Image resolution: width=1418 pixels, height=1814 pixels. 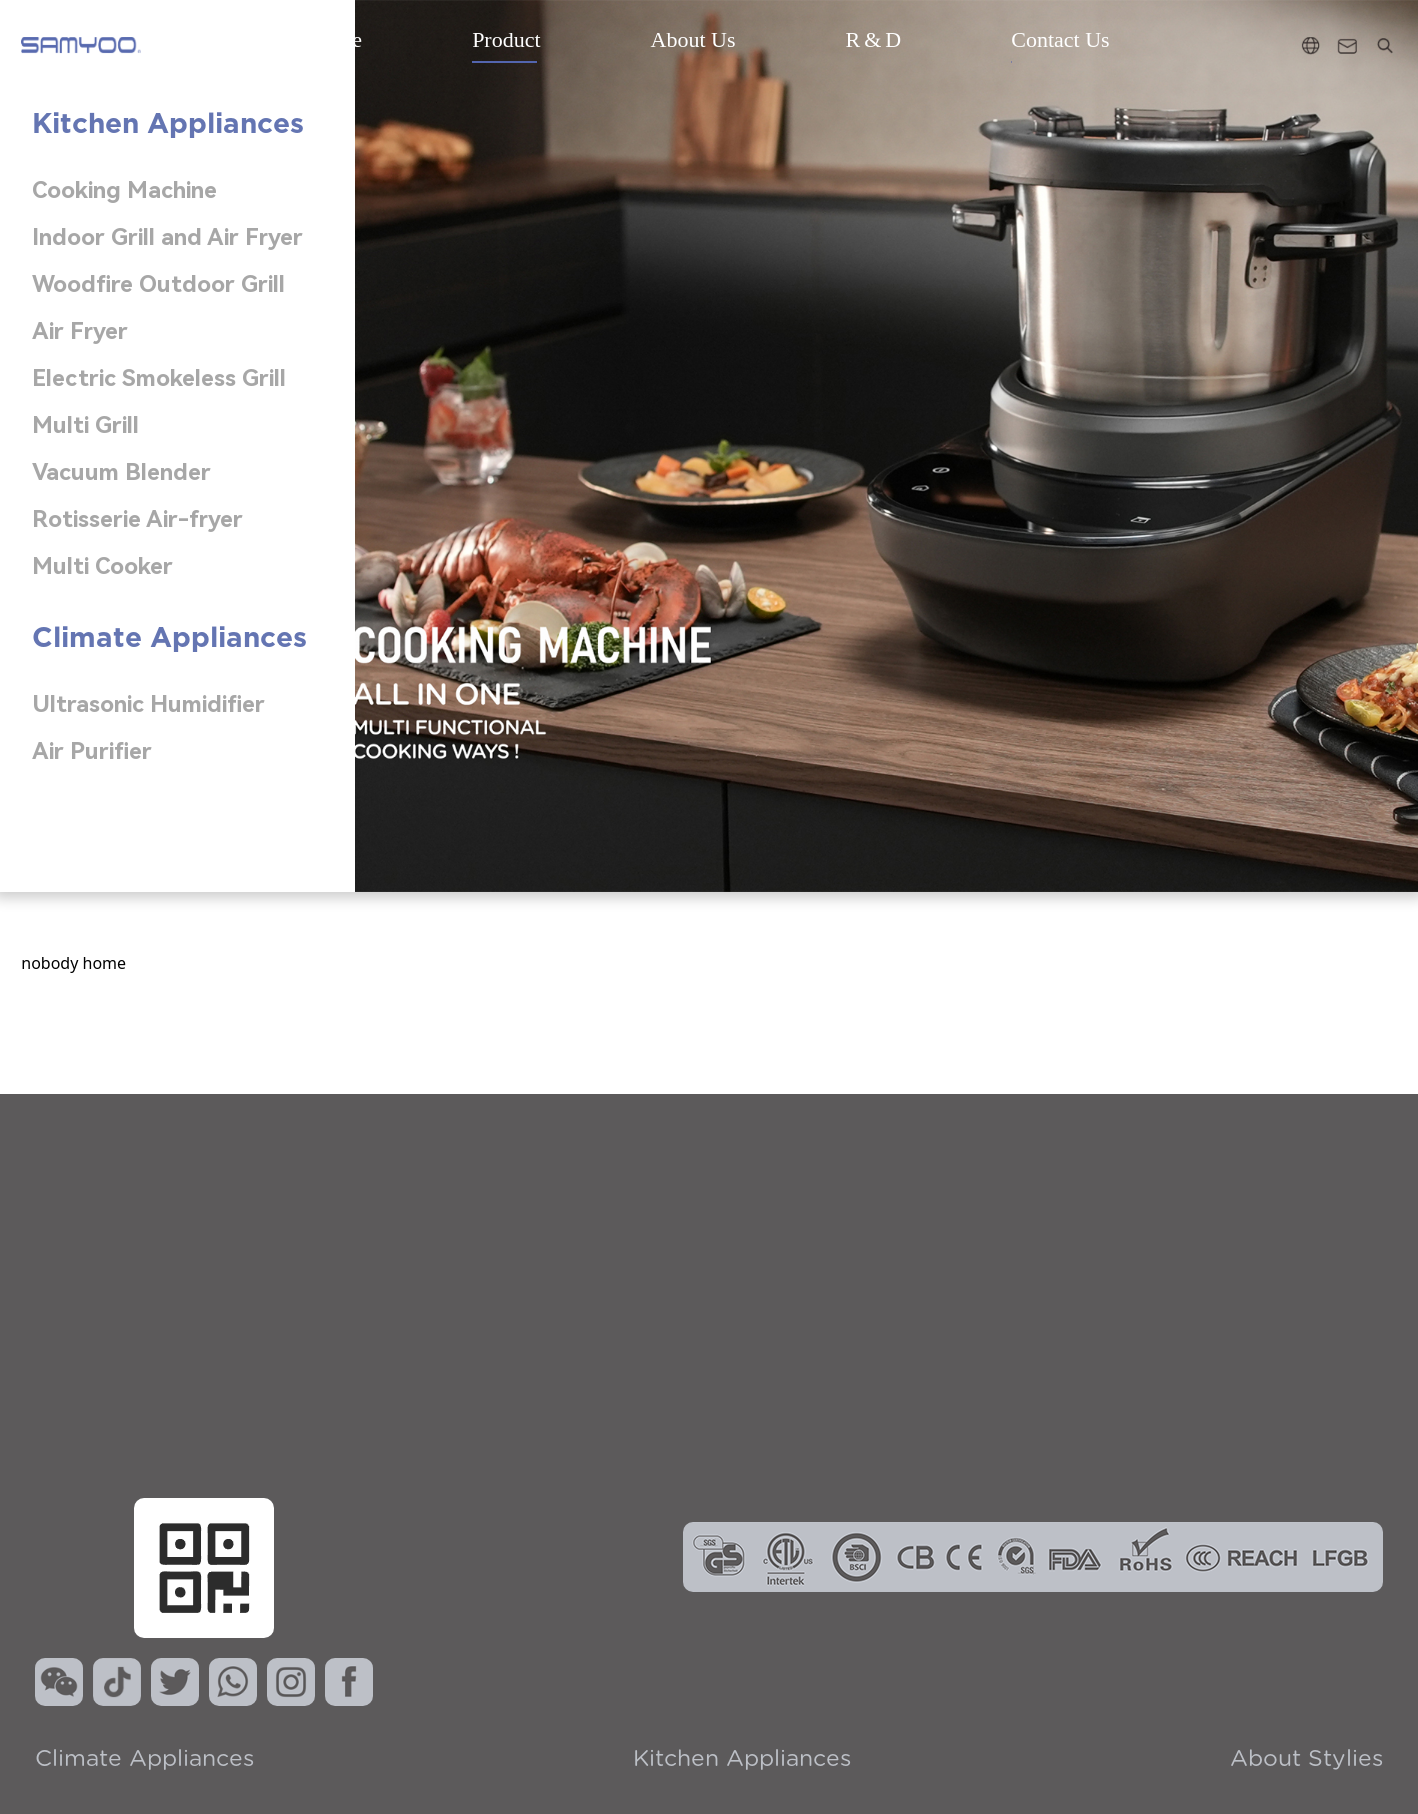 I want to click on kitchen Appliances, so click(x=742, y=1759).